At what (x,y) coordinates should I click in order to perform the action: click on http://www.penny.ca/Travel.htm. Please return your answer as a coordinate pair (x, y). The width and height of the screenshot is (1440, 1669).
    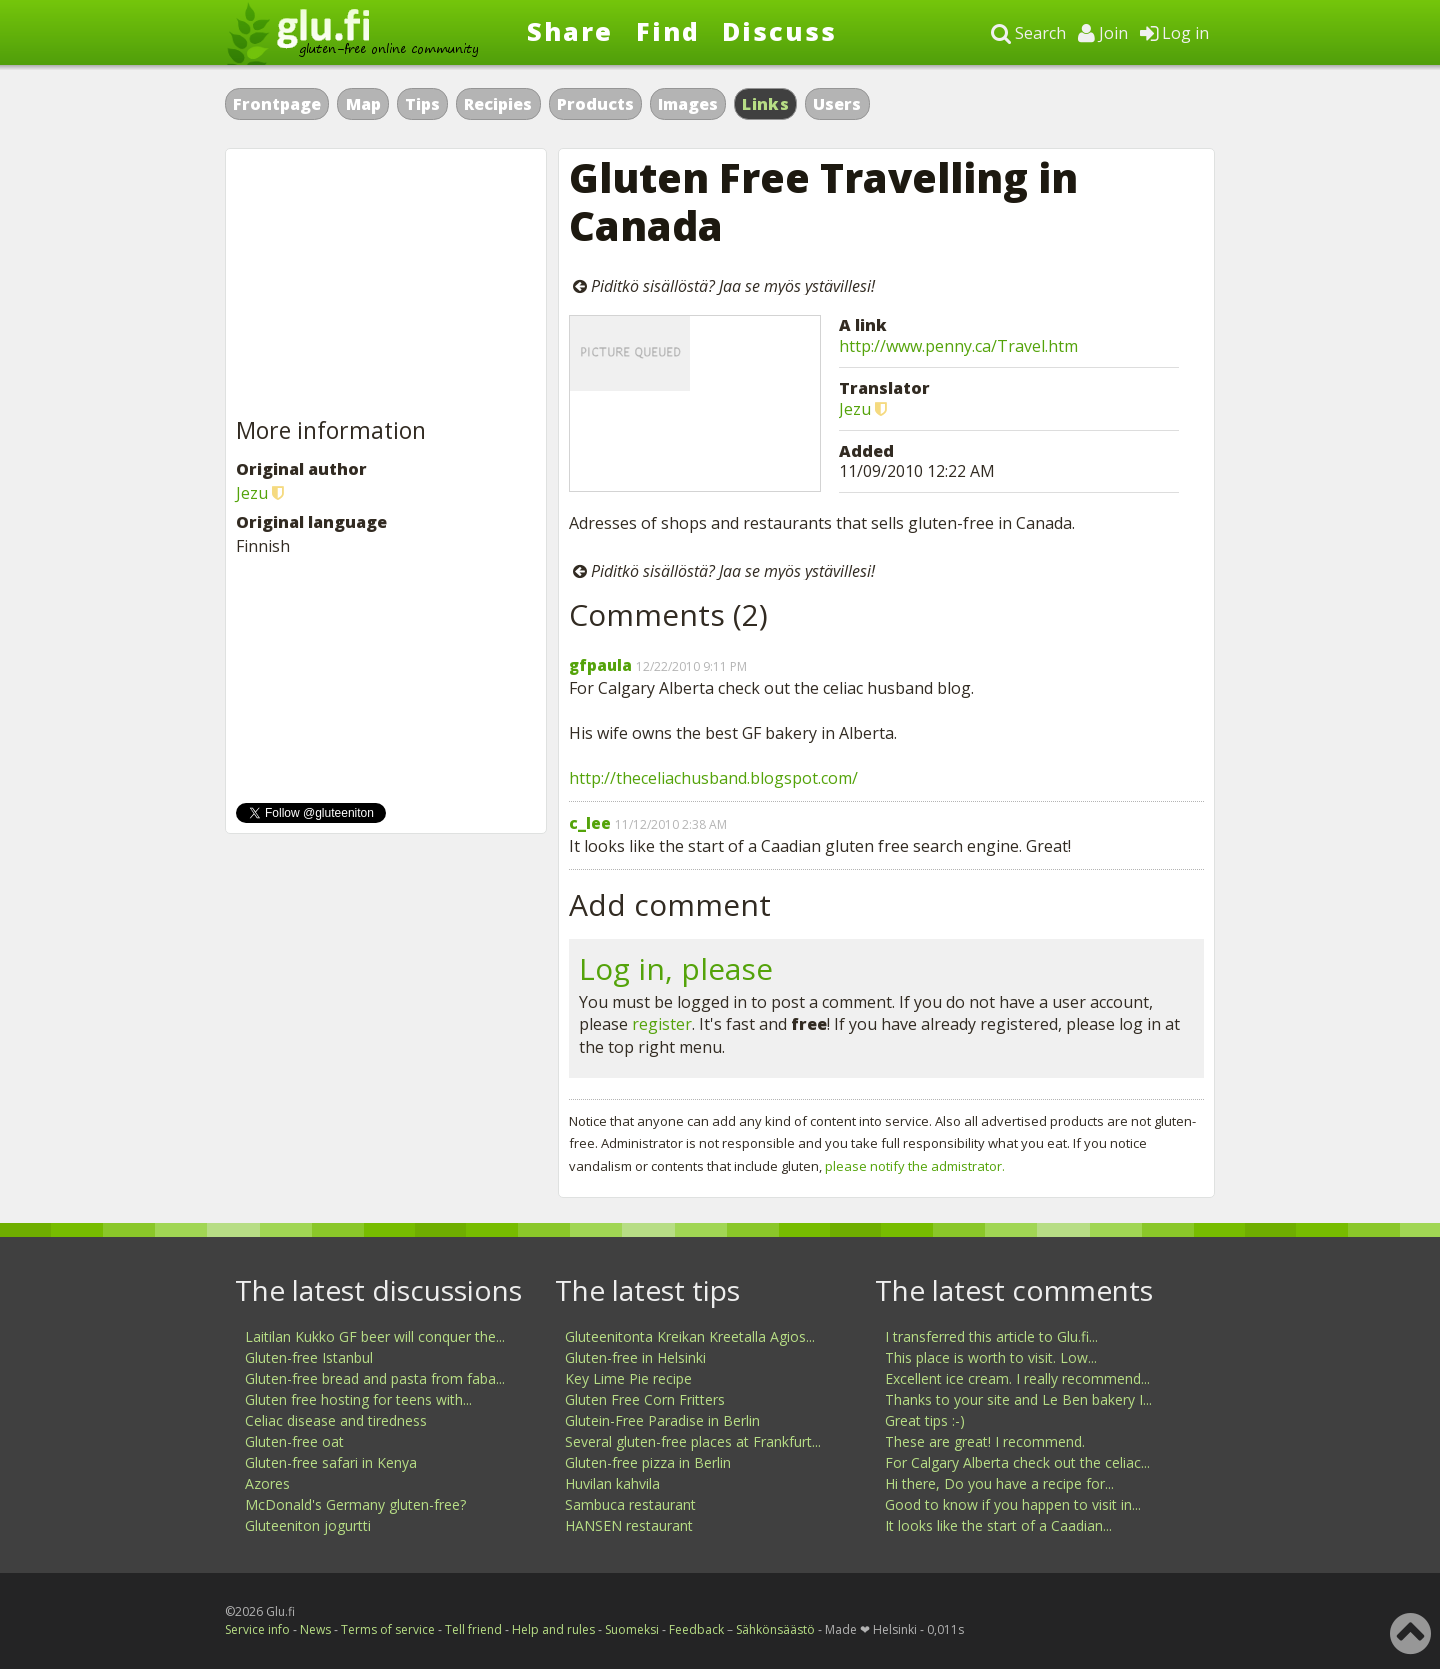
    Looking at the image, I should click on (958, 346).